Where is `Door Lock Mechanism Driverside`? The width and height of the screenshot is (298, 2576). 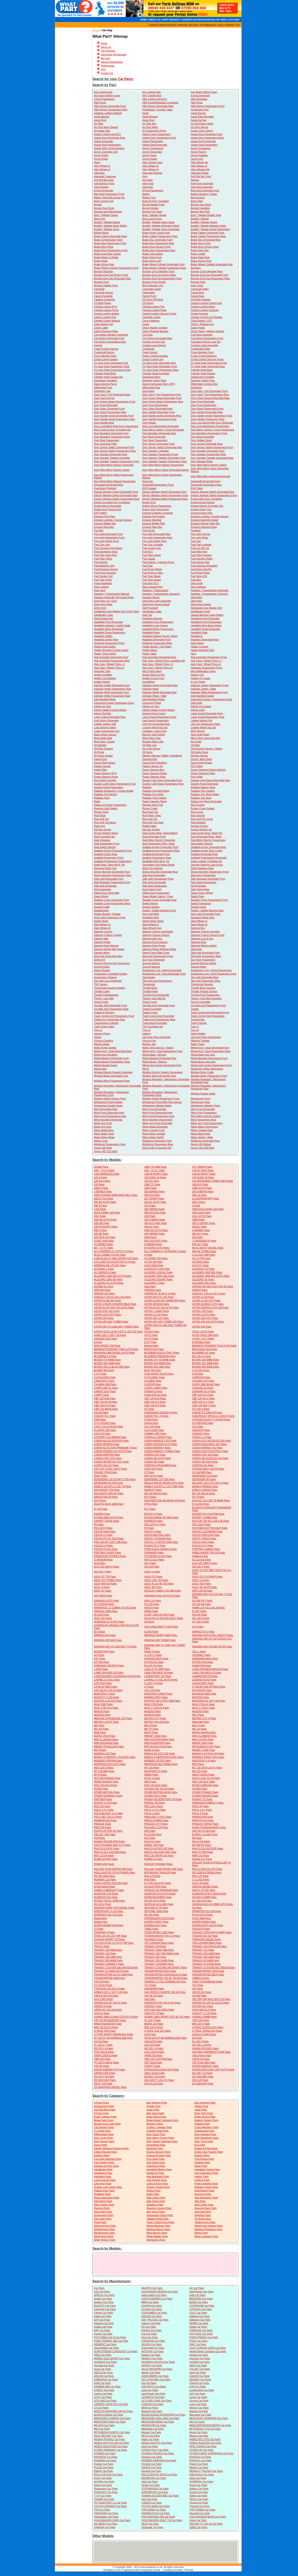 Door Lock Mechanism Driverside is located at coordinates (160, 426).